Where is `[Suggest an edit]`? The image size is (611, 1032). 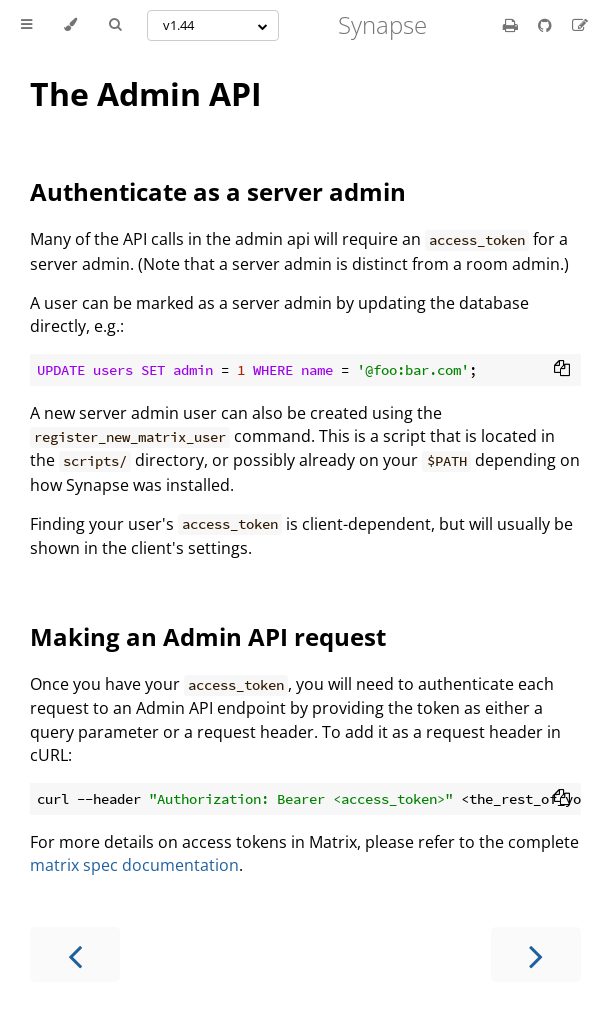
[Suggest an edit] is located at coordinates (580, 25).